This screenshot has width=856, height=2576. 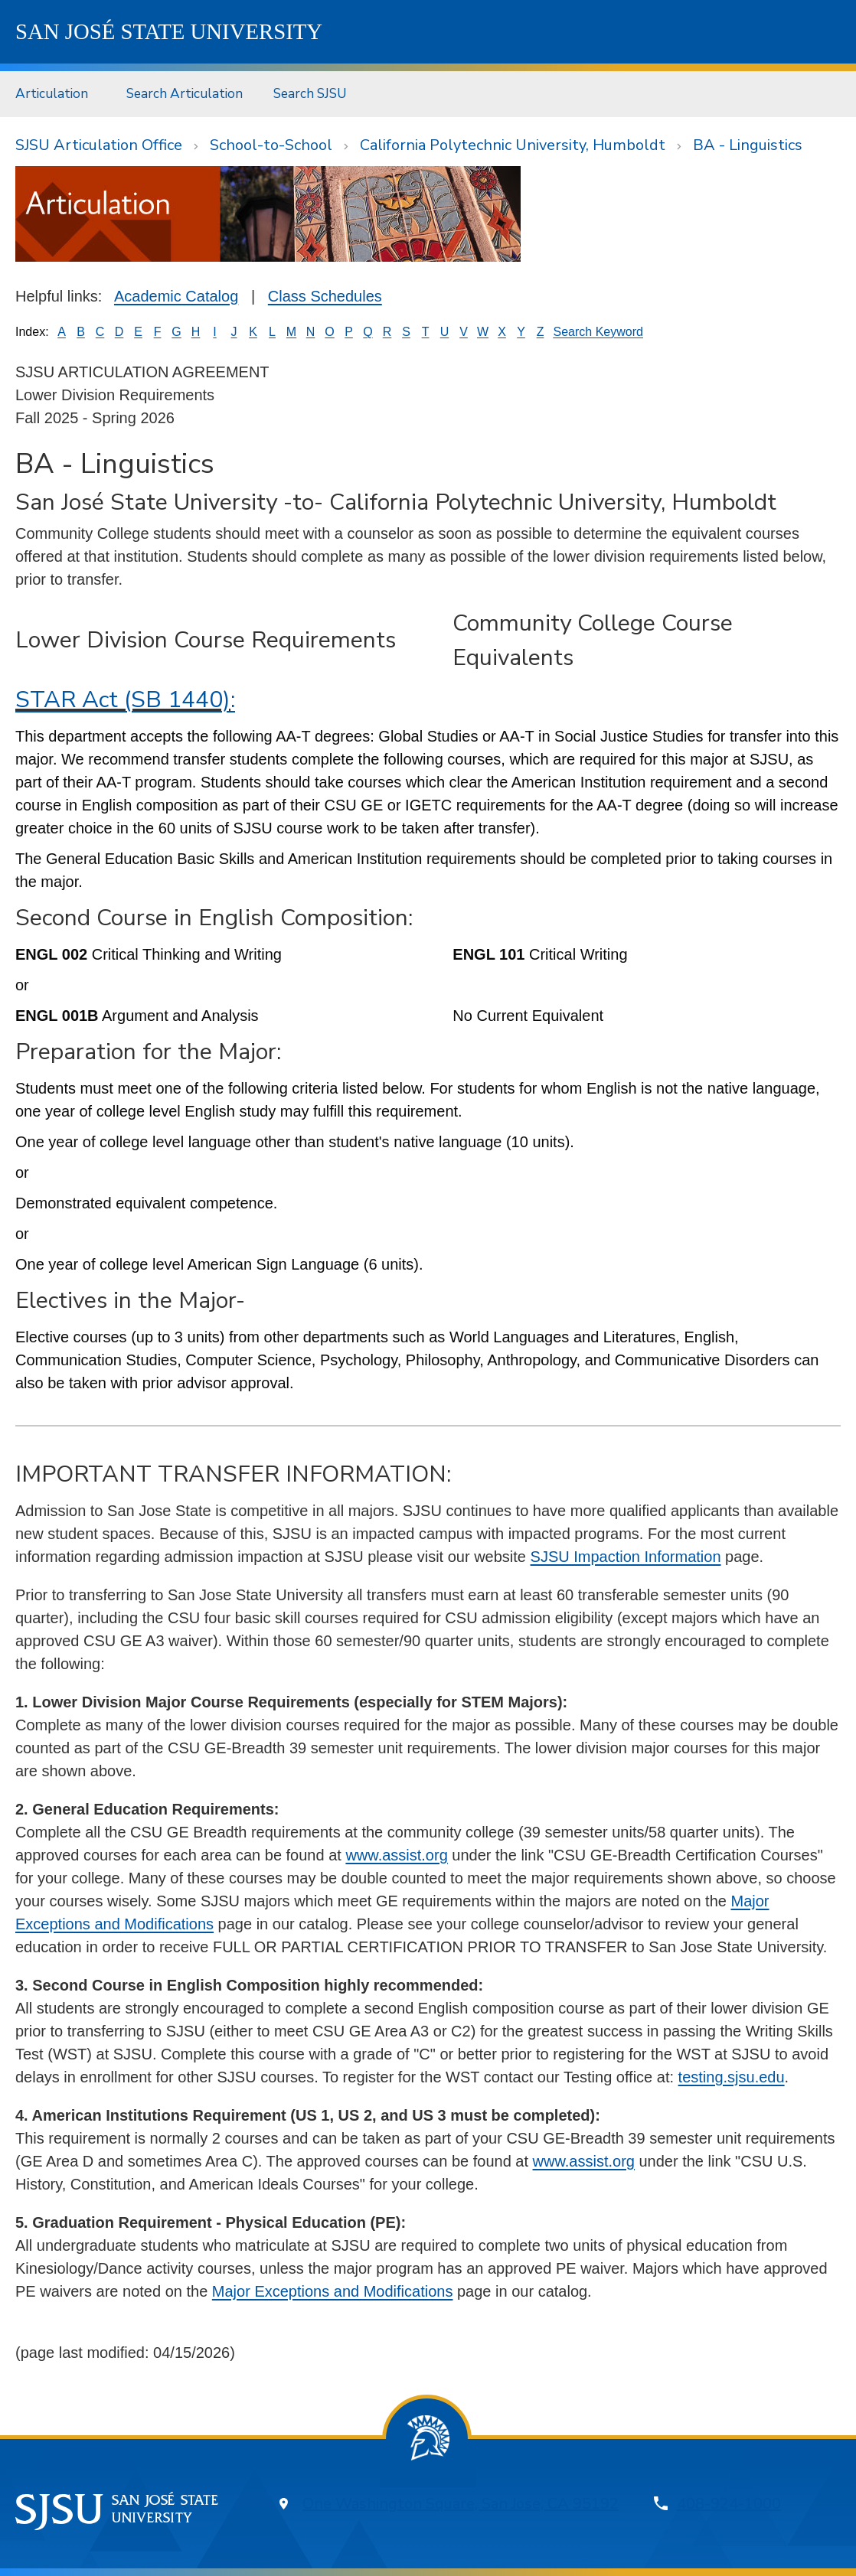 I want to click on California Polytechnic University, Humboldt, so click(x=512, y=145).